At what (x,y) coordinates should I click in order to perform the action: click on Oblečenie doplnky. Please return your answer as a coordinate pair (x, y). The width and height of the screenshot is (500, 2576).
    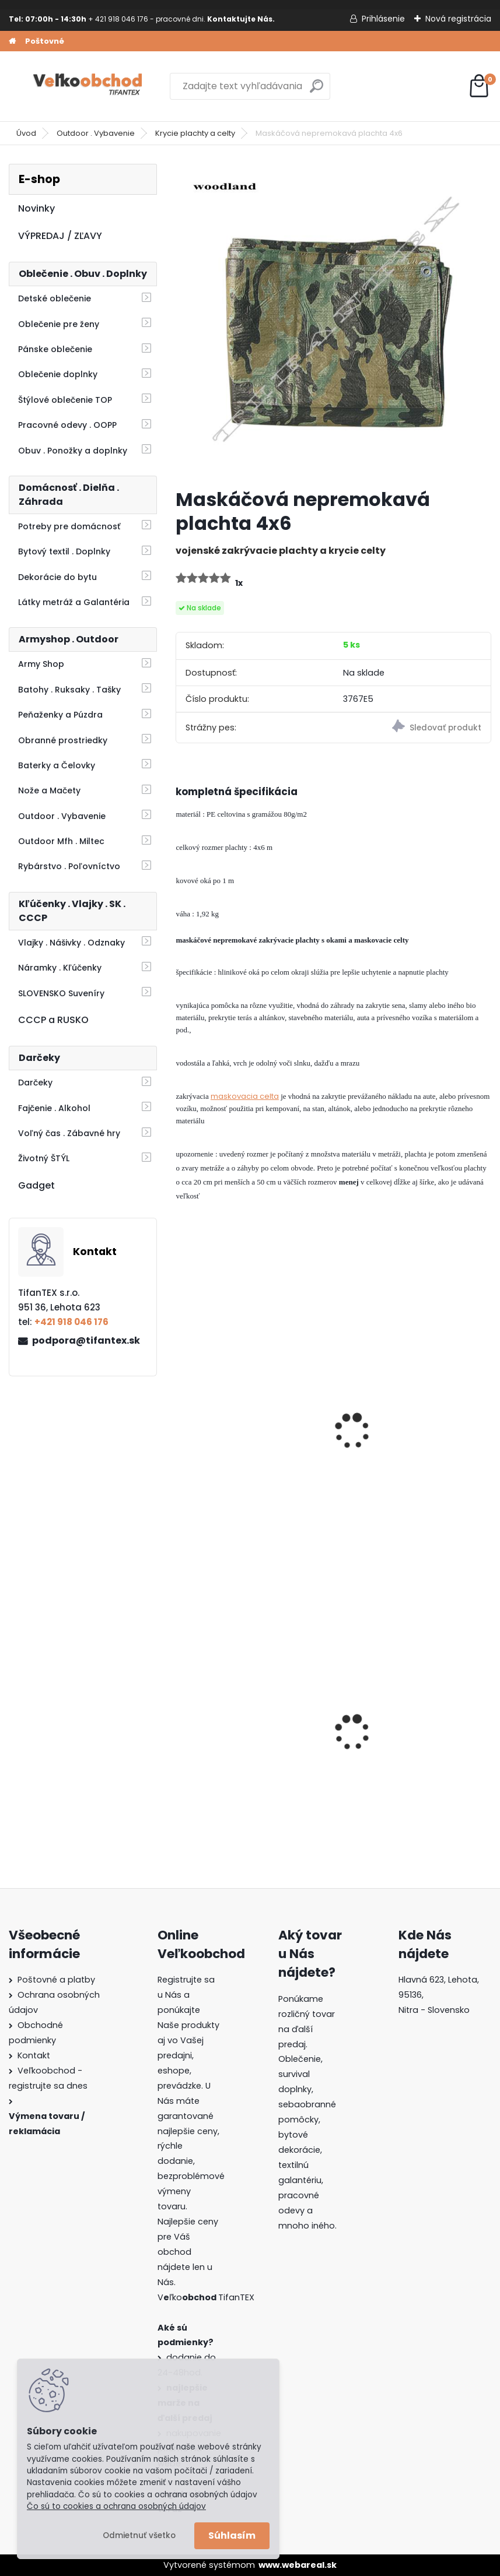
    Looking at the image, I should click on (57, 374).